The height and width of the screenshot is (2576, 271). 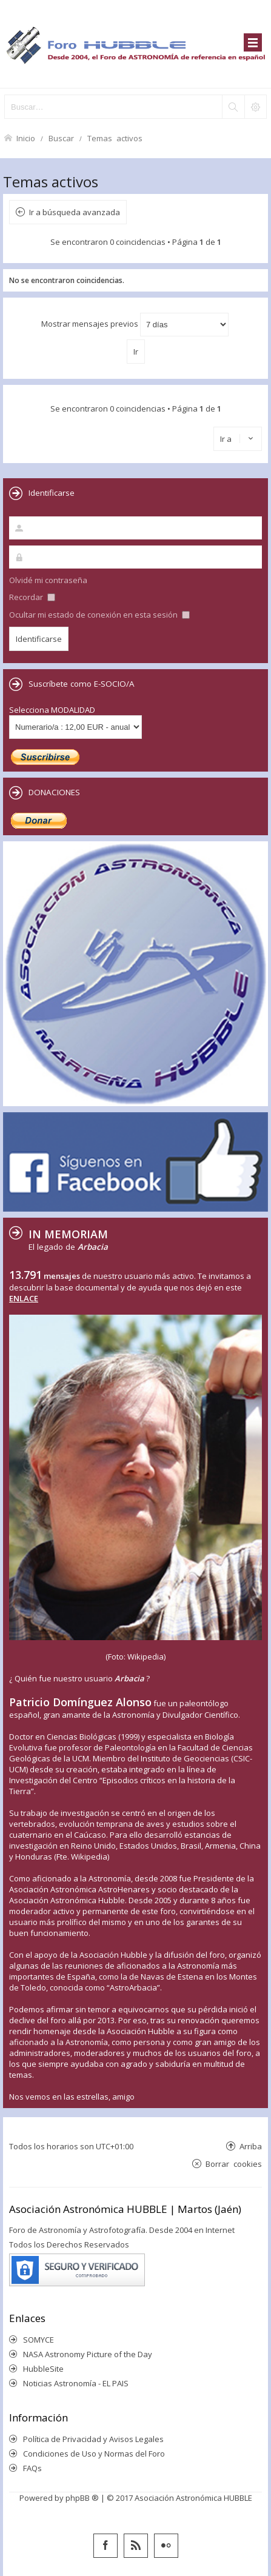 I want to click on Política de Privacidad y Avisos Legales, so click(x=93, y=2439).